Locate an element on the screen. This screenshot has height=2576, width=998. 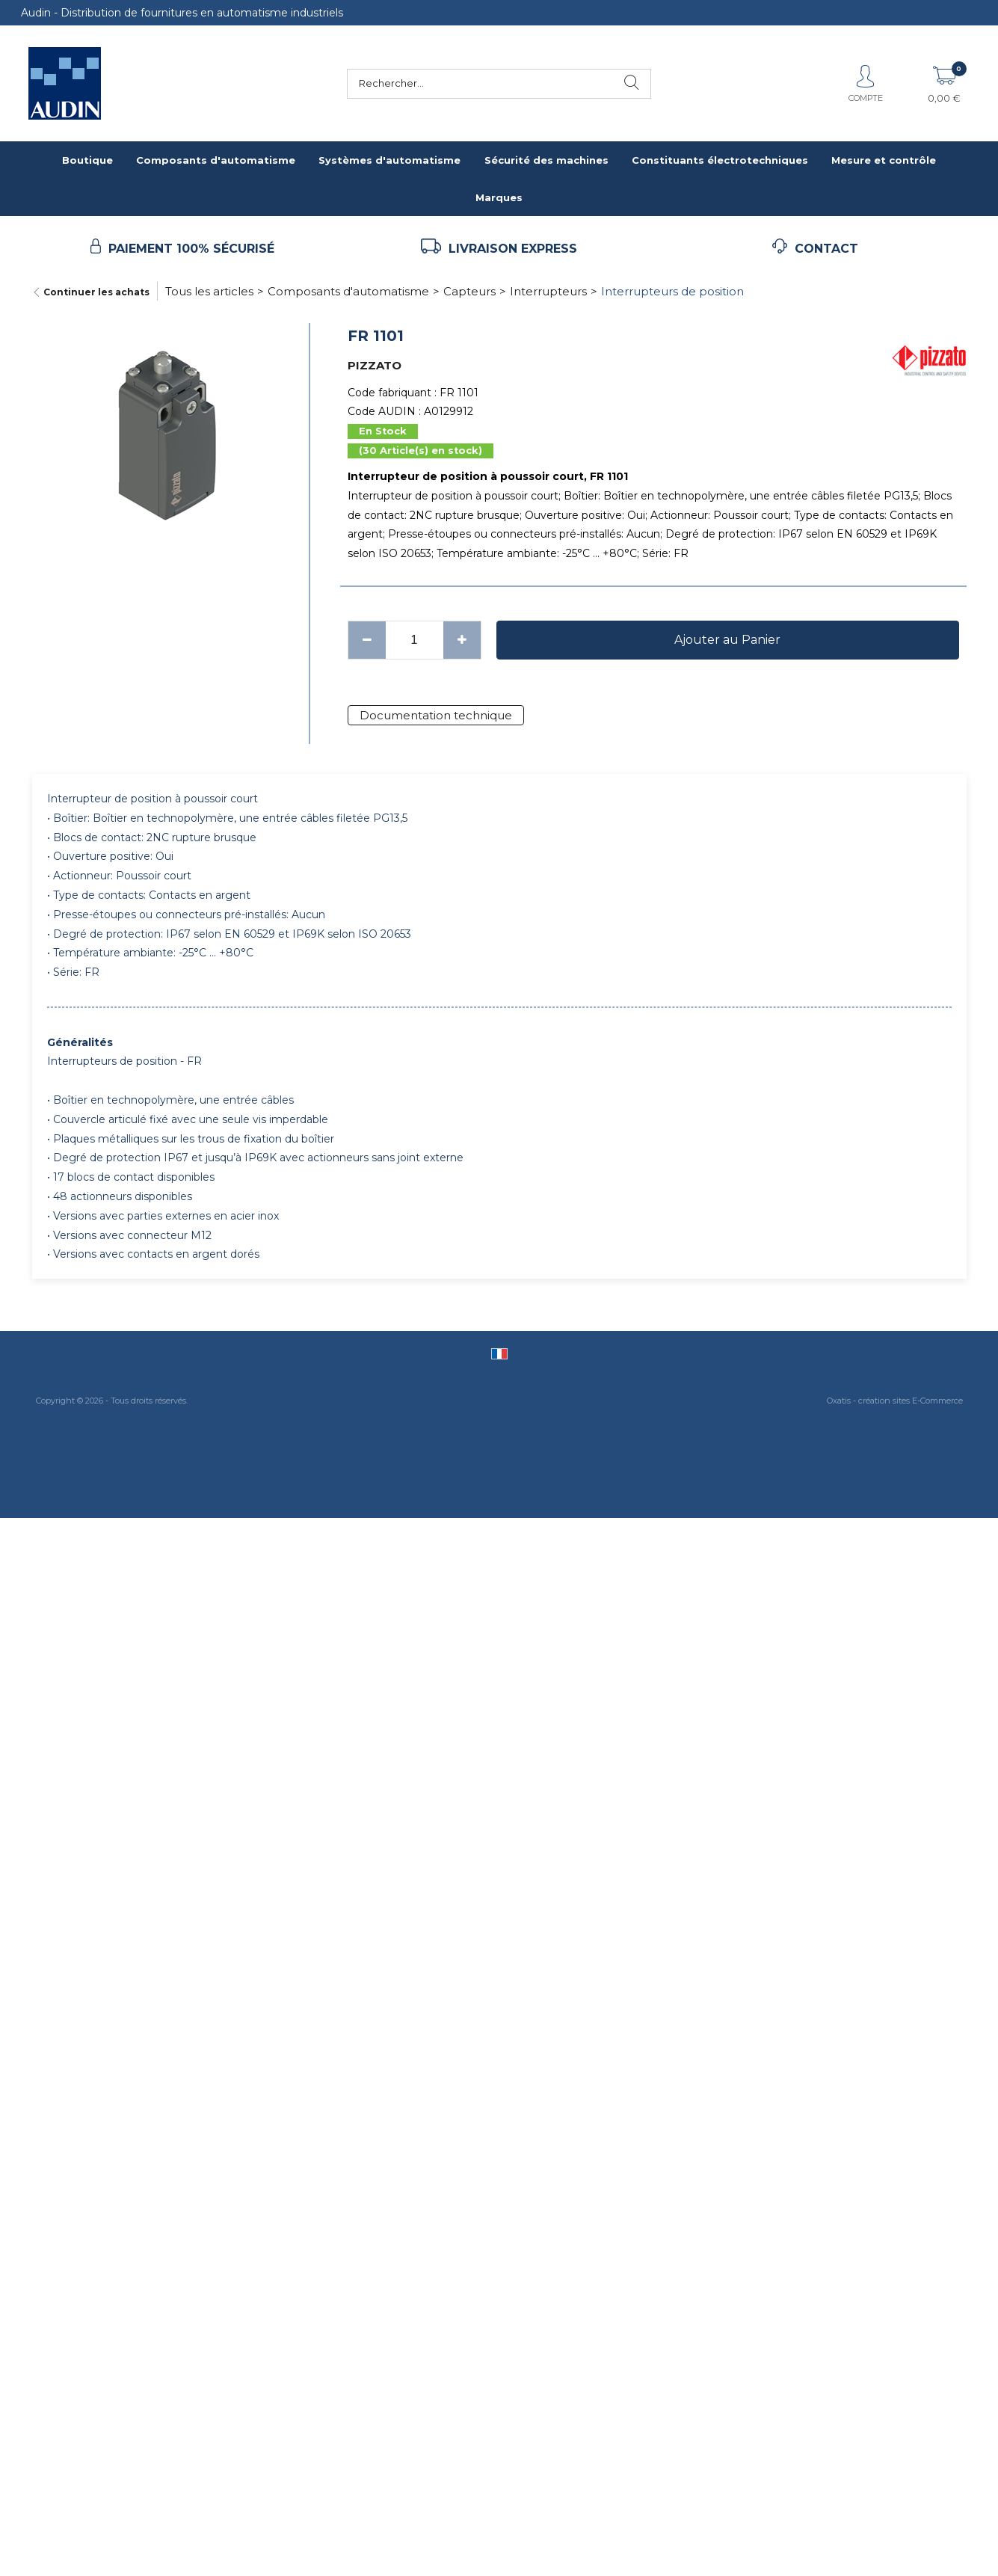
Interrupteurs de position is located at coordinates (672, 291).